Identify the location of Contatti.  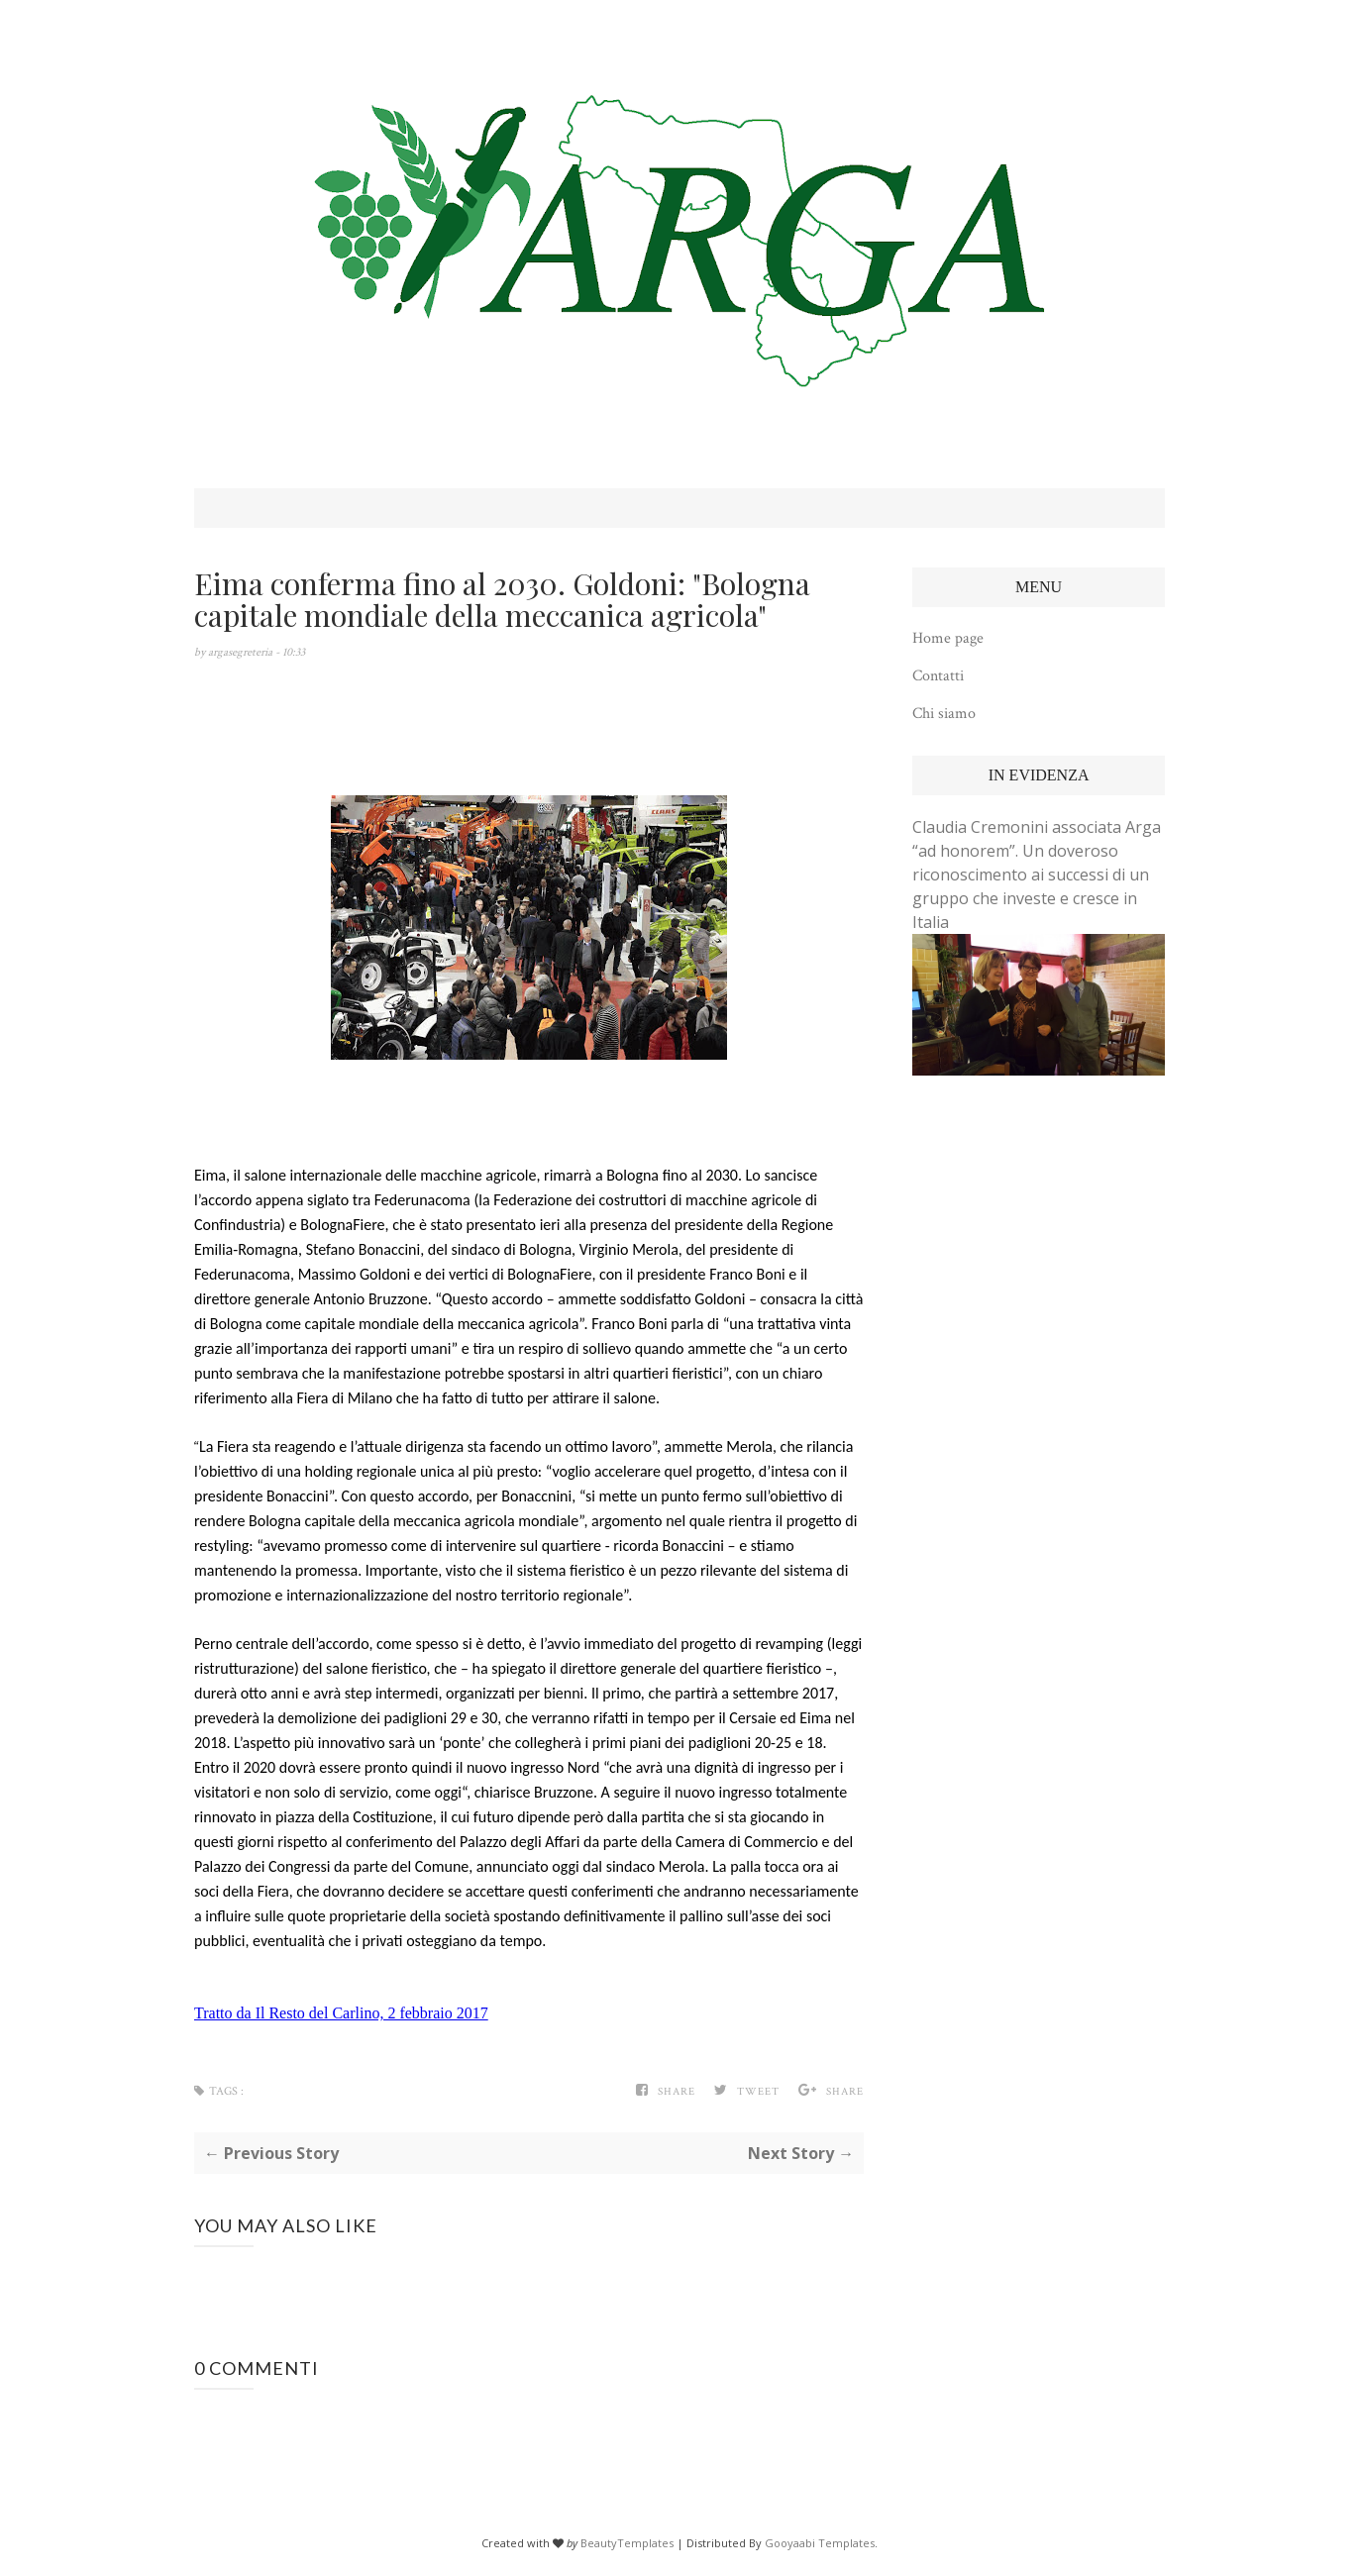
(938, 676).